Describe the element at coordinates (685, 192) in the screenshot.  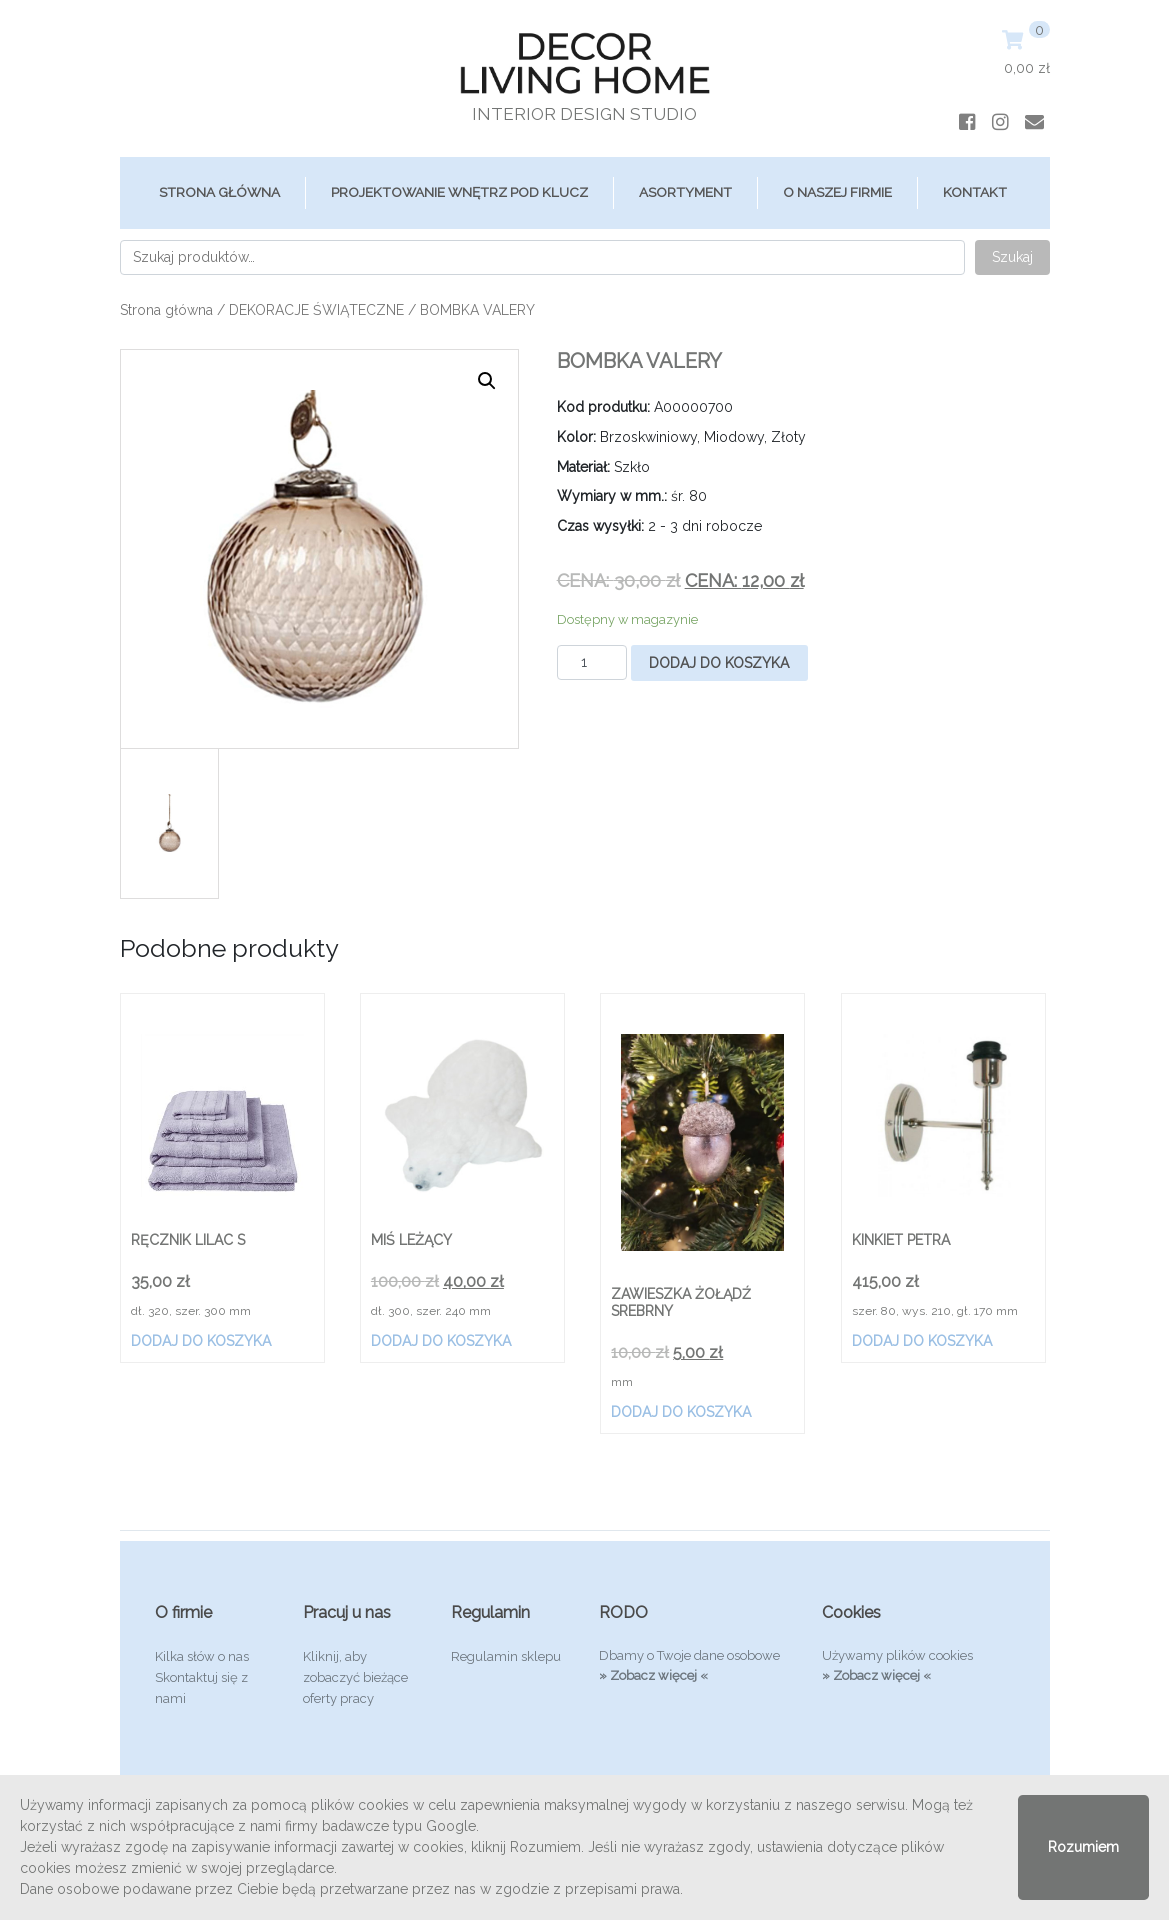
I see `ASORTYMENT` at that location.